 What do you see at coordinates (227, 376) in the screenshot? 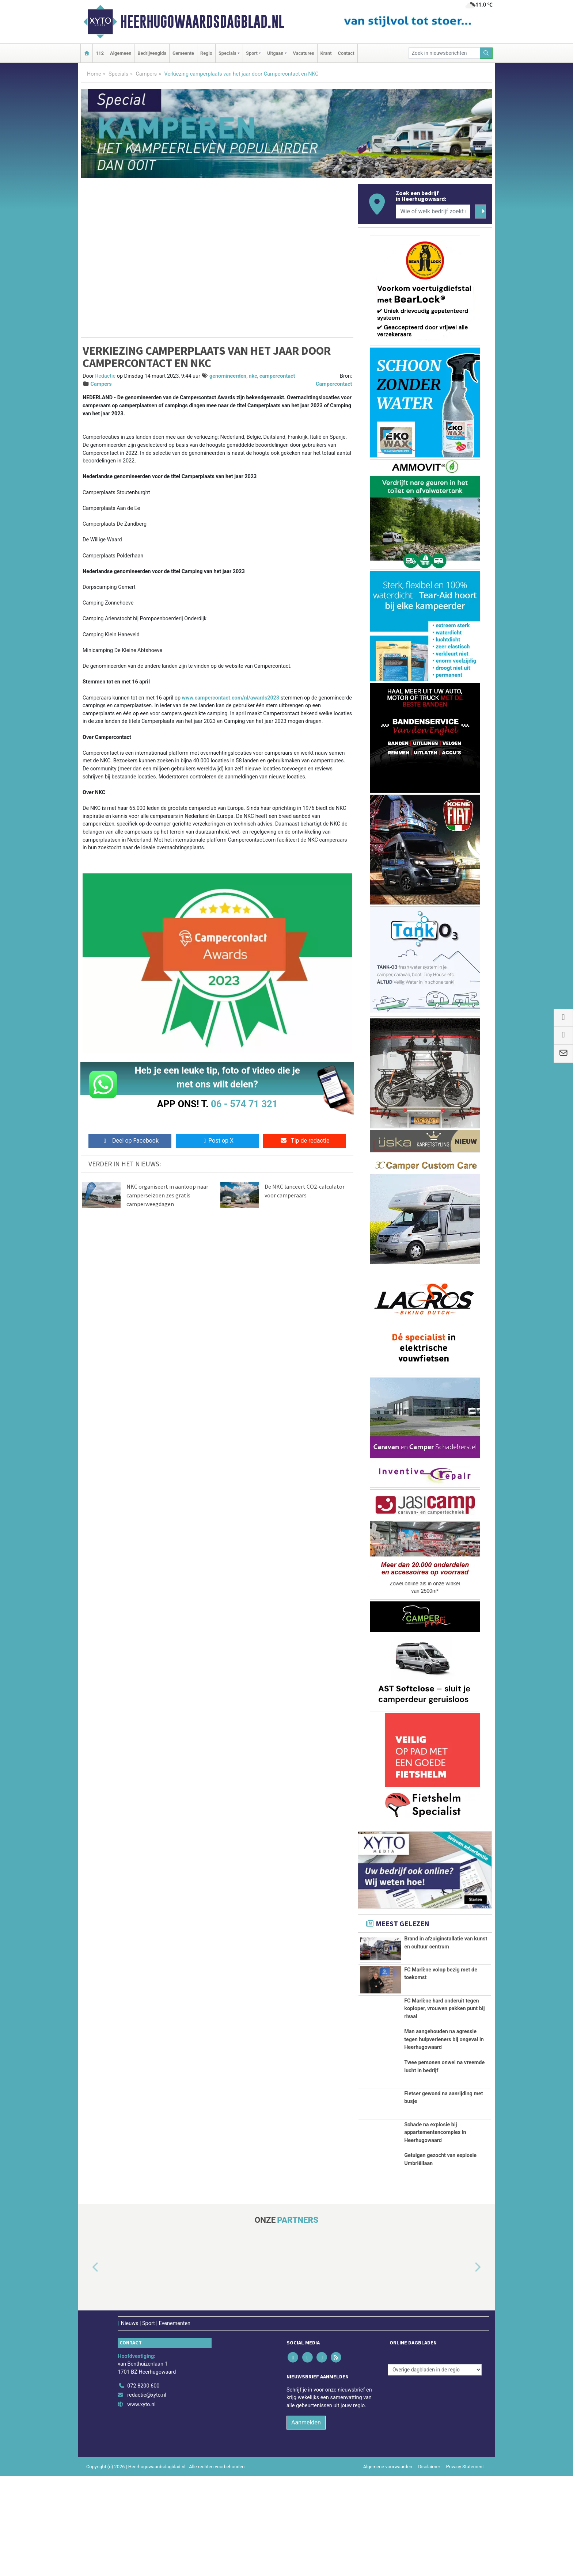
I see `genomineerden` at bounding box center [227, 376].